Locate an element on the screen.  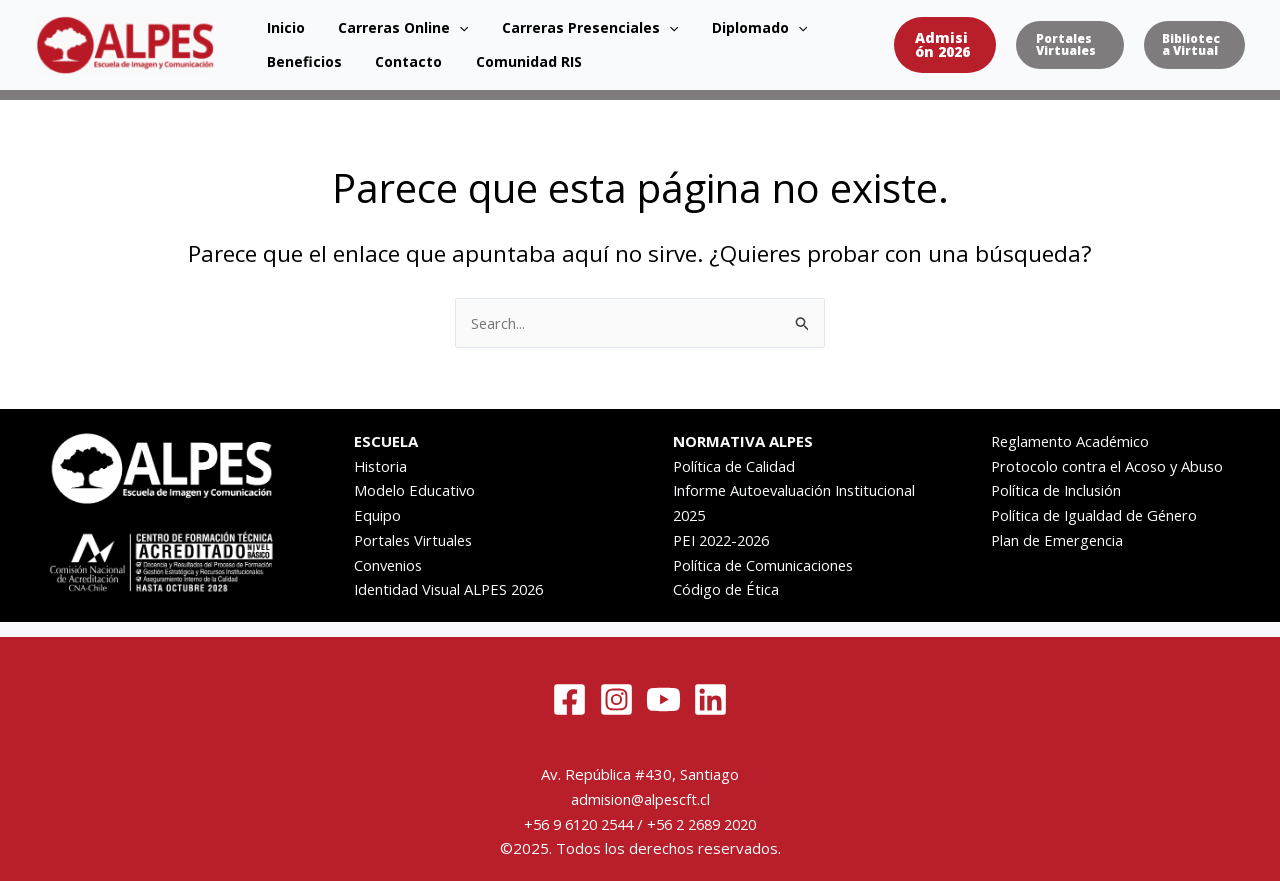
Política de Igualdad de Género is located at coordinates (1097, 515).